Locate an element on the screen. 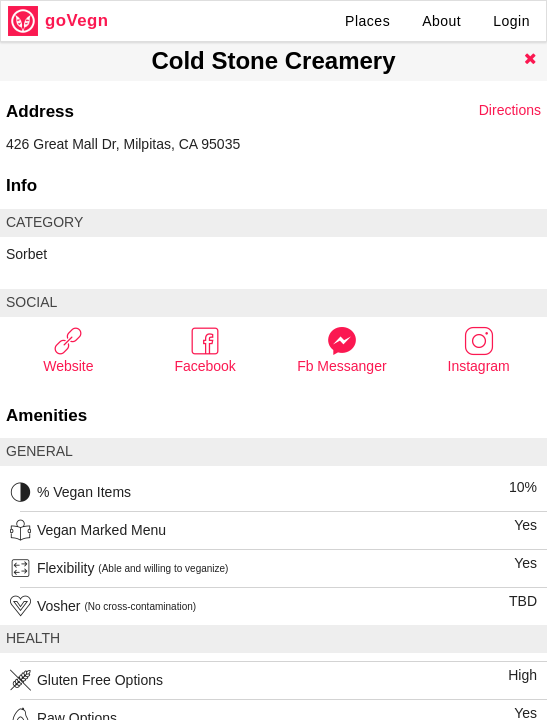 This screenshot has width=547, height=720. Places is located at coordinates (367, 21).